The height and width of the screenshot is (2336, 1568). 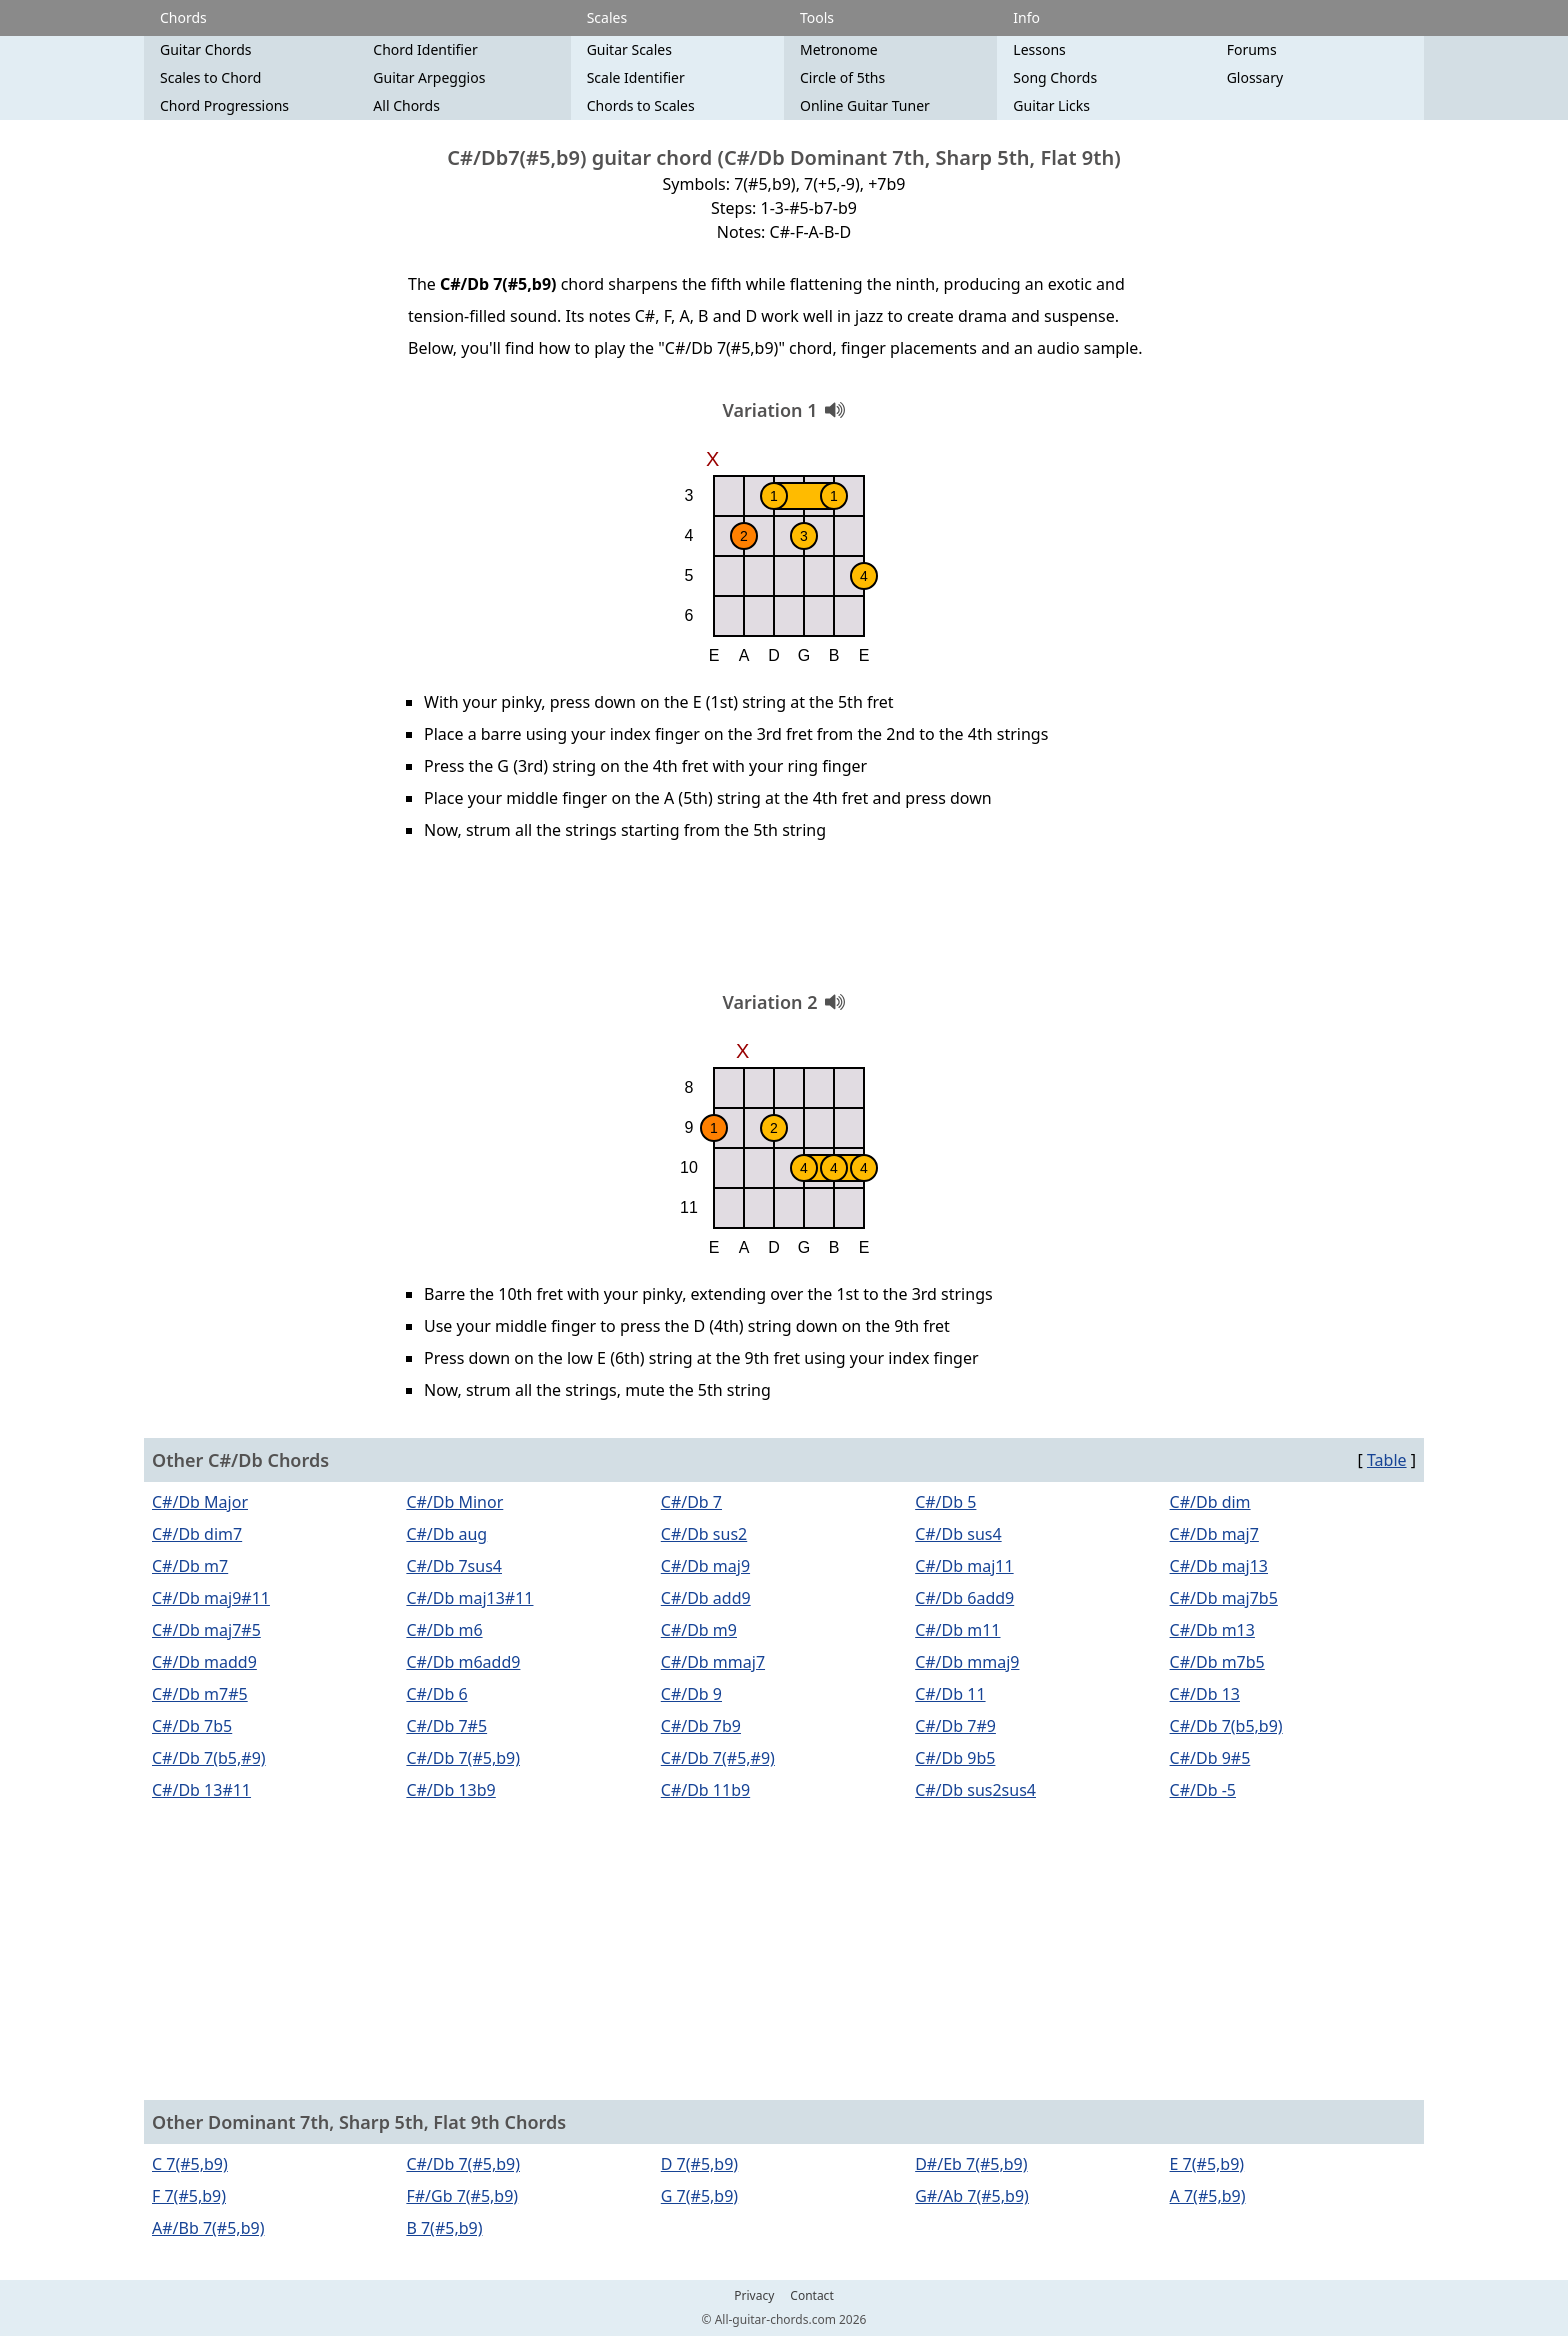 I want to click on G 7(#5,b9), so click(x=699, y=2196).